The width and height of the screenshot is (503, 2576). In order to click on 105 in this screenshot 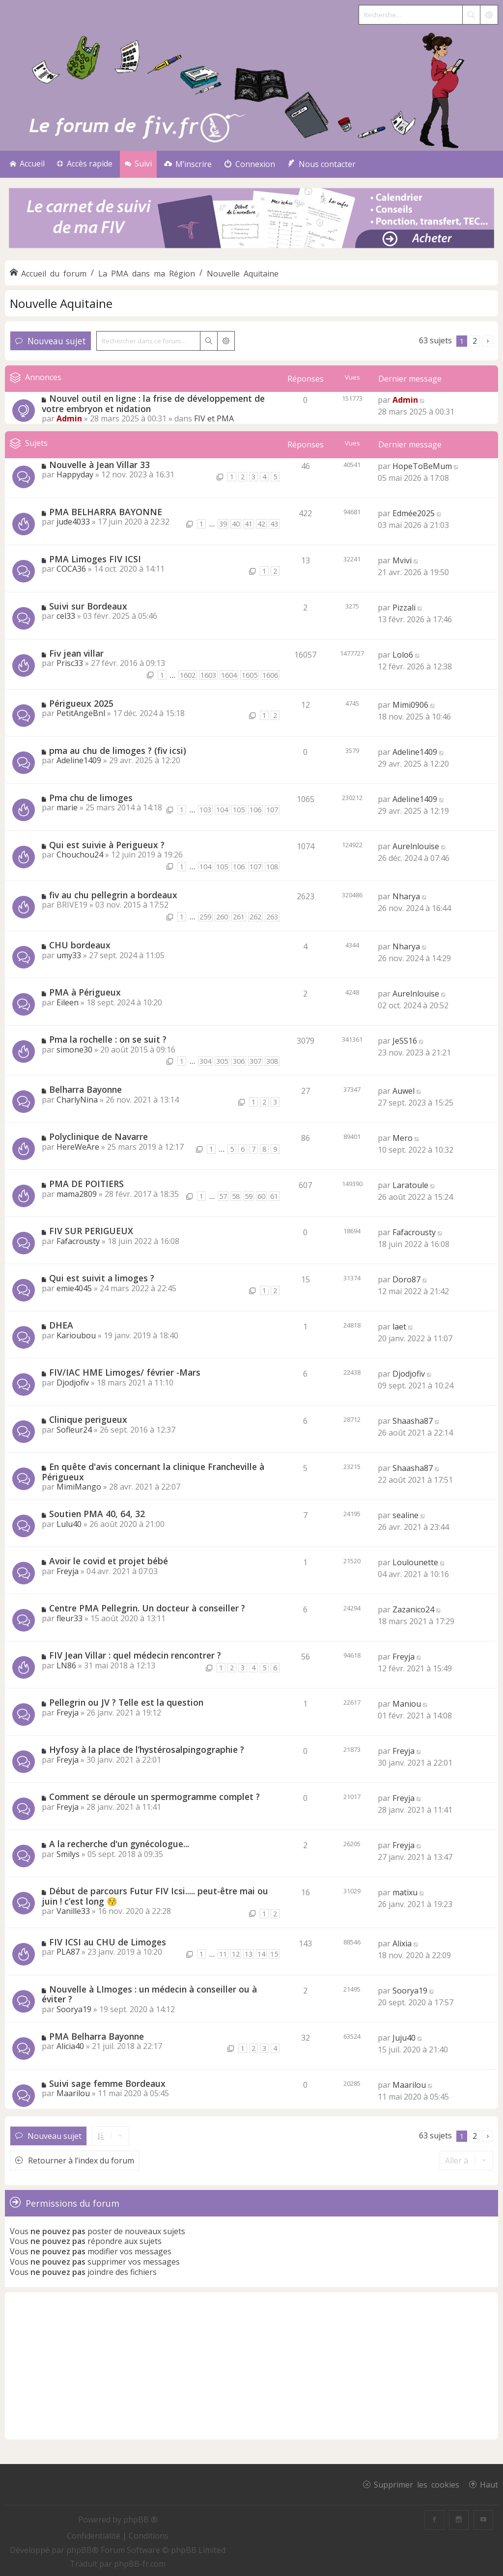, I will do `click(239, 809)`.